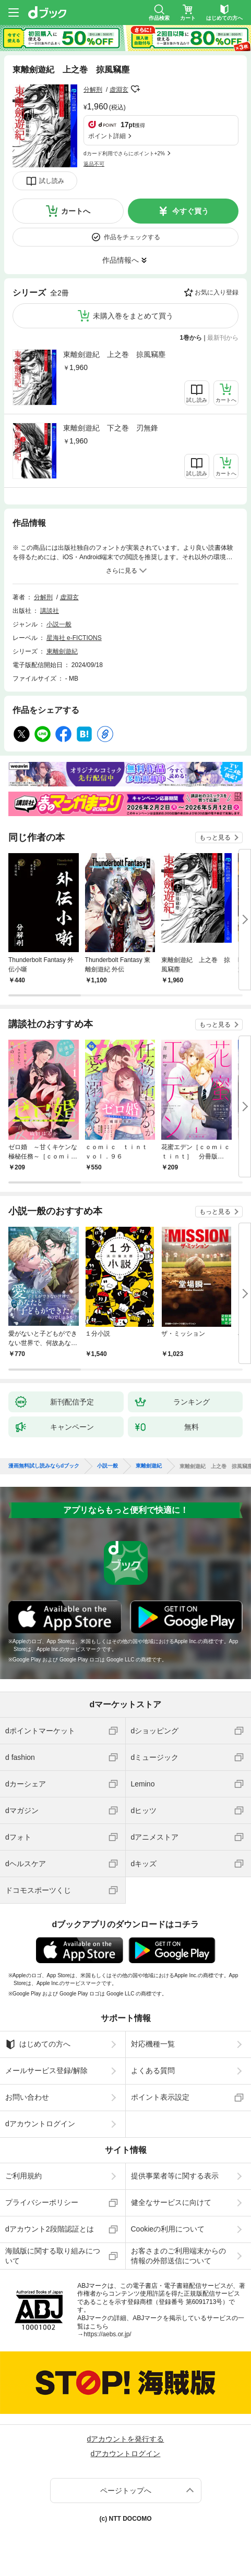  What do you see at coordinates (125, 2439) in the screenshot?
I see `dアカウントを発行する` at bounding box center [125, 2439].